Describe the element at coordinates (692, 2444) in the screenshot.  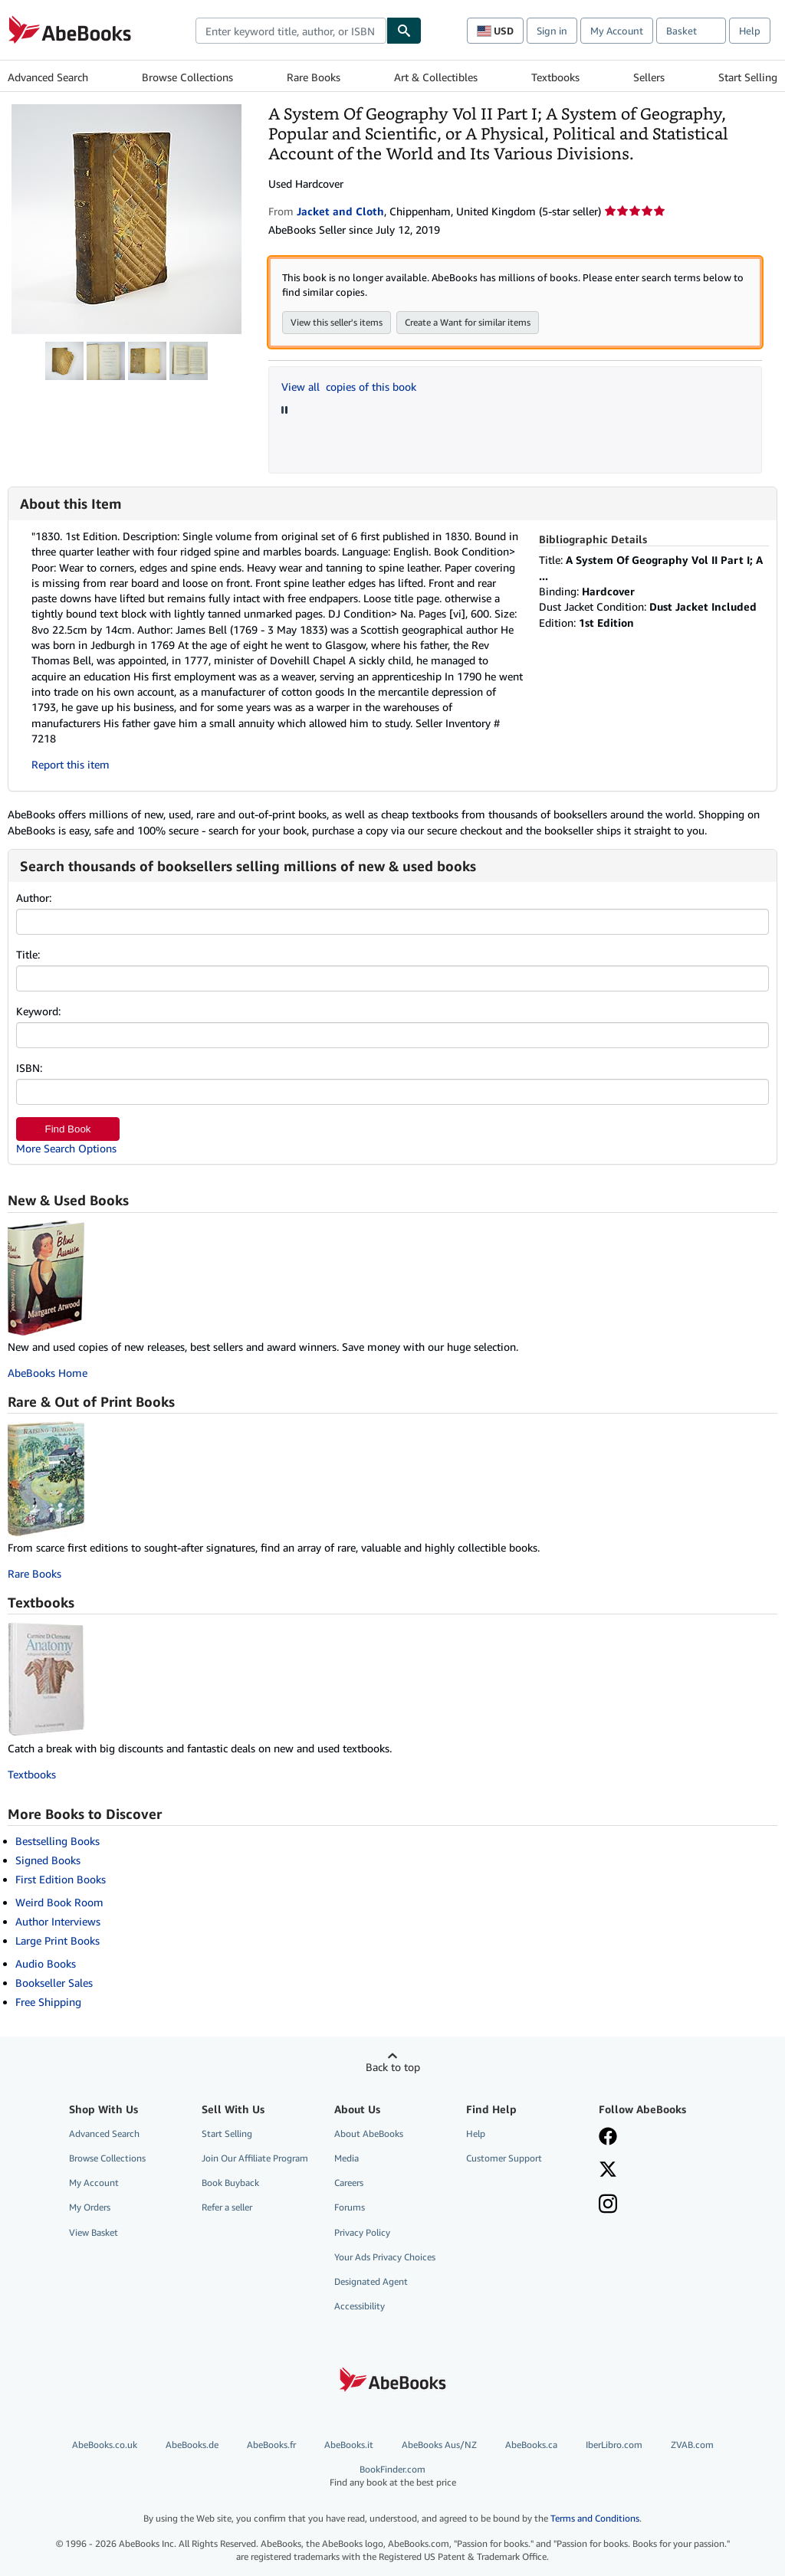
I see `ZVAB.com` at that location.